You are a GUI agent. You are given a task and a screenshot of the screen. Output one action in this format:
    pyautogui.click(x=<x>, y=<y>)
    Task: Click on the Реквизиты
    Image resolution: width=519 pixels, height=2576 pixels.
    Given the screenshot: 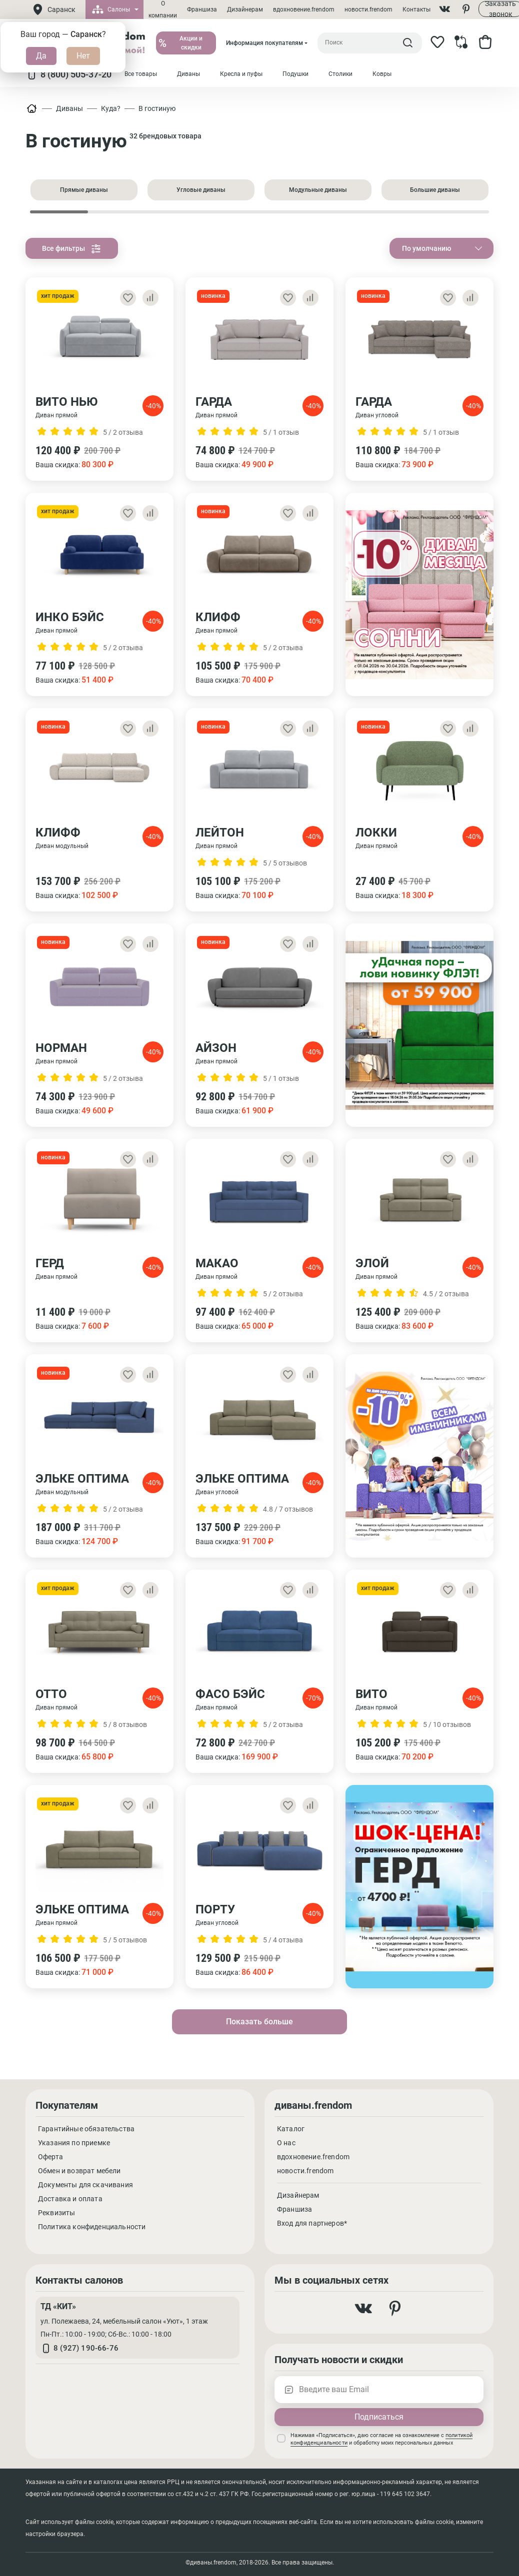 What is the action you would take?
    pyautogui.click(x=56, y=2213)
    